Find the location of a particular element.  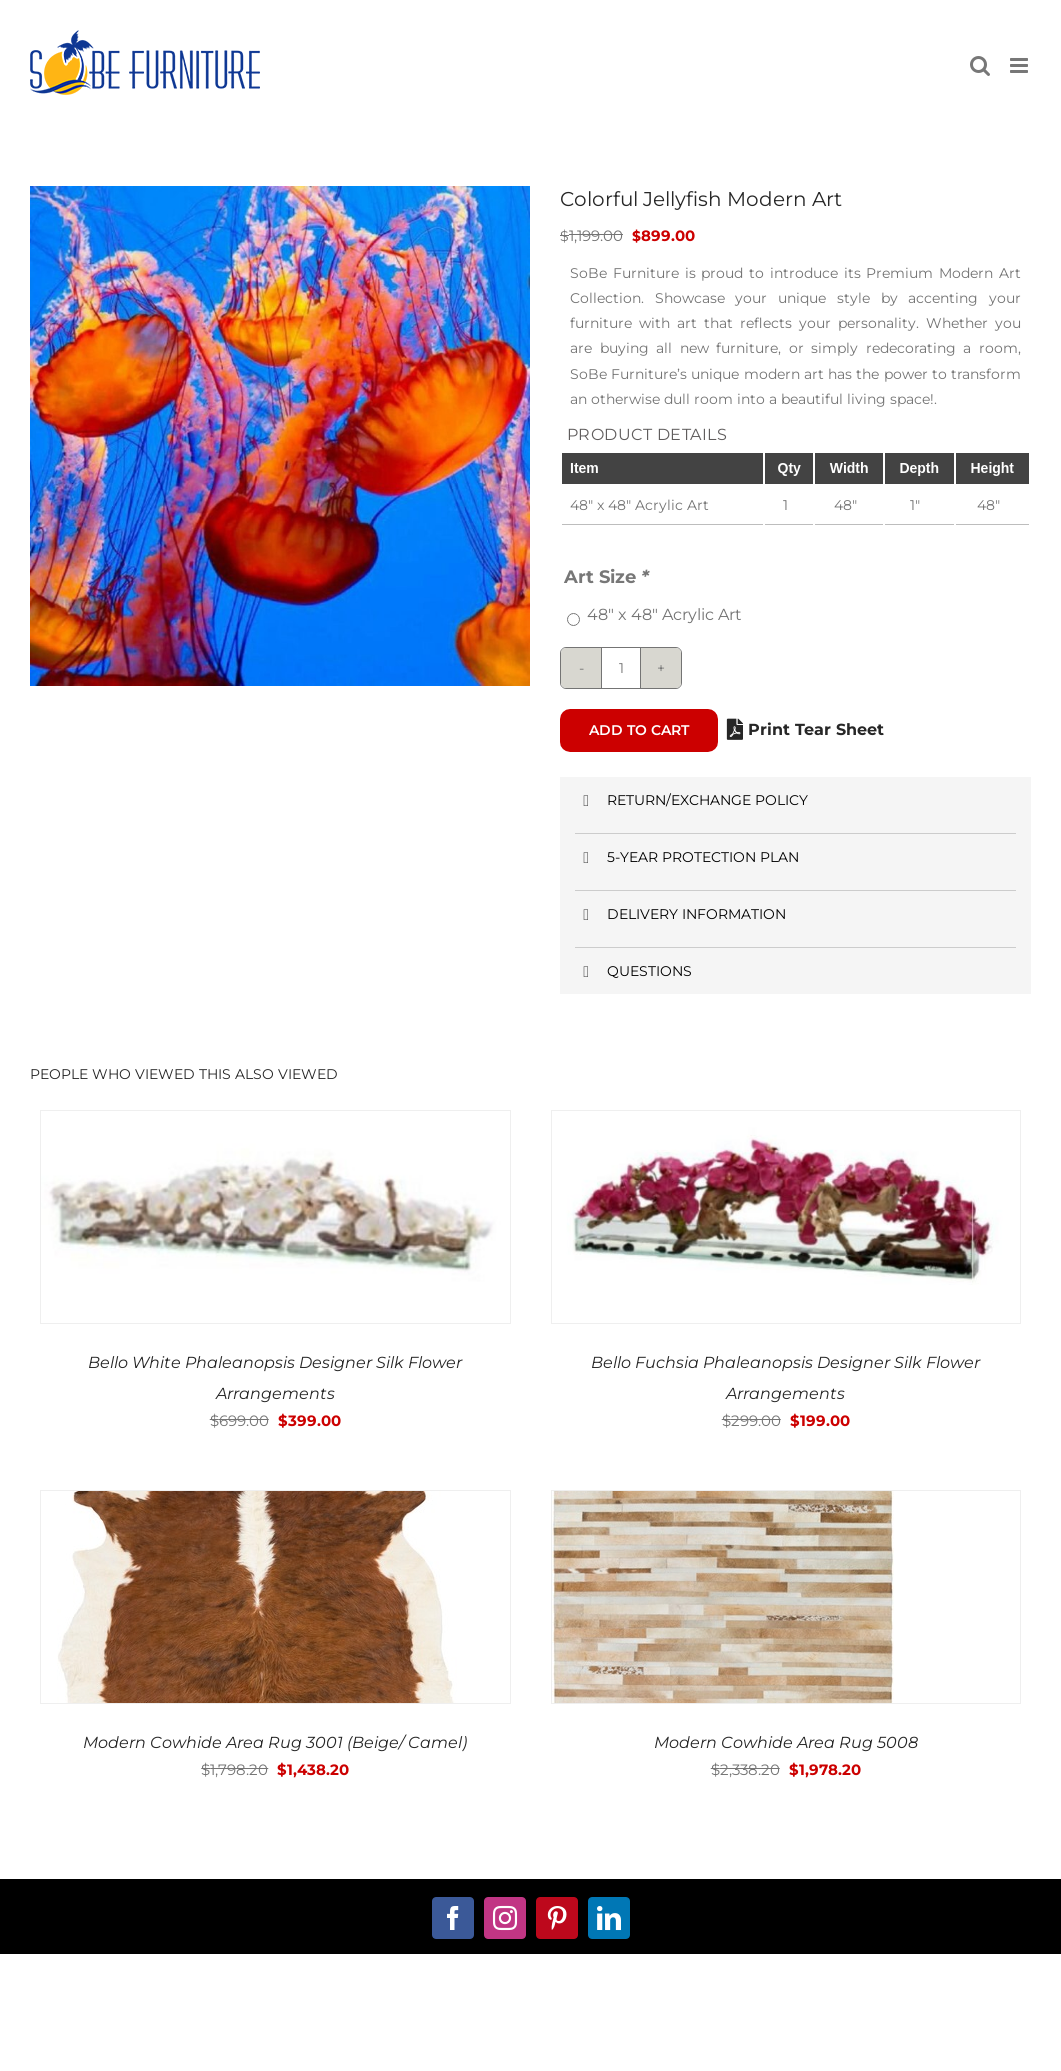

[Bello Fuchsia Phaleanopsis Designer Silk Flower Arrangements] is located at coordinates (786, 1124).